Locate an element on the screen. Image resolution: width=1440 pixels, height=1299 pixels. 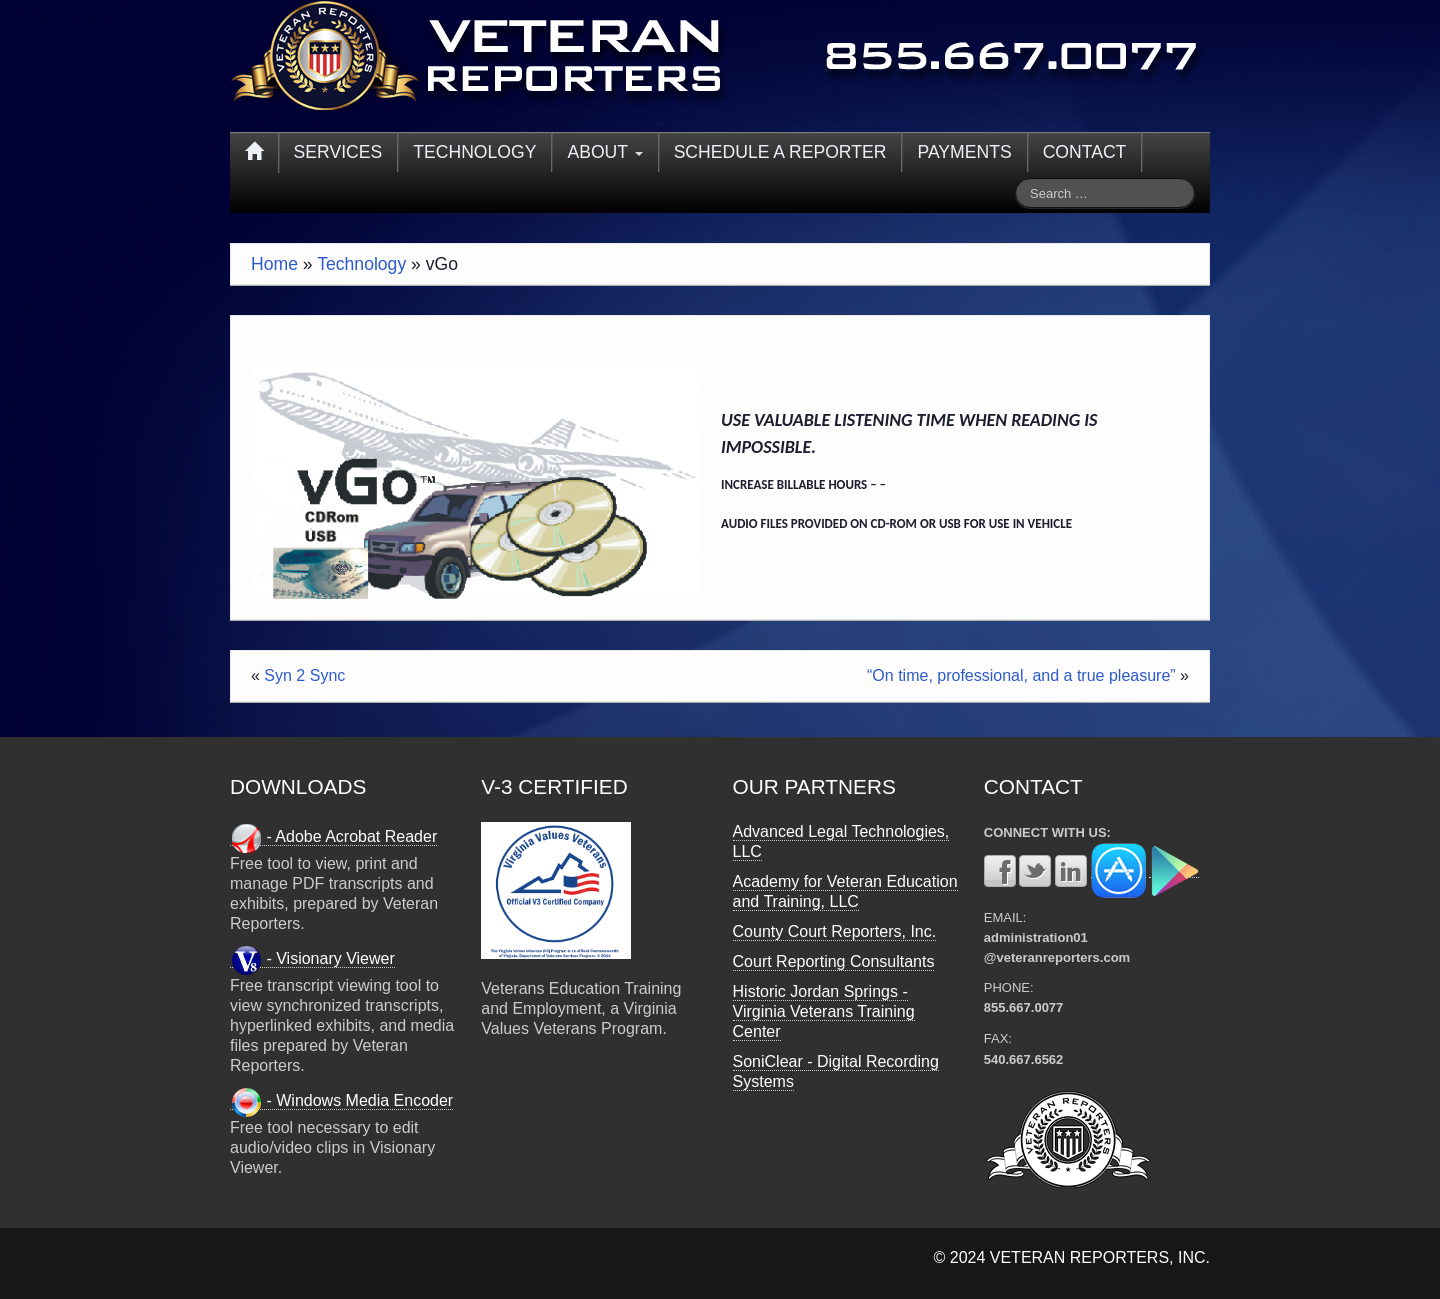
SERVICES is located at coordinates (338, 152).